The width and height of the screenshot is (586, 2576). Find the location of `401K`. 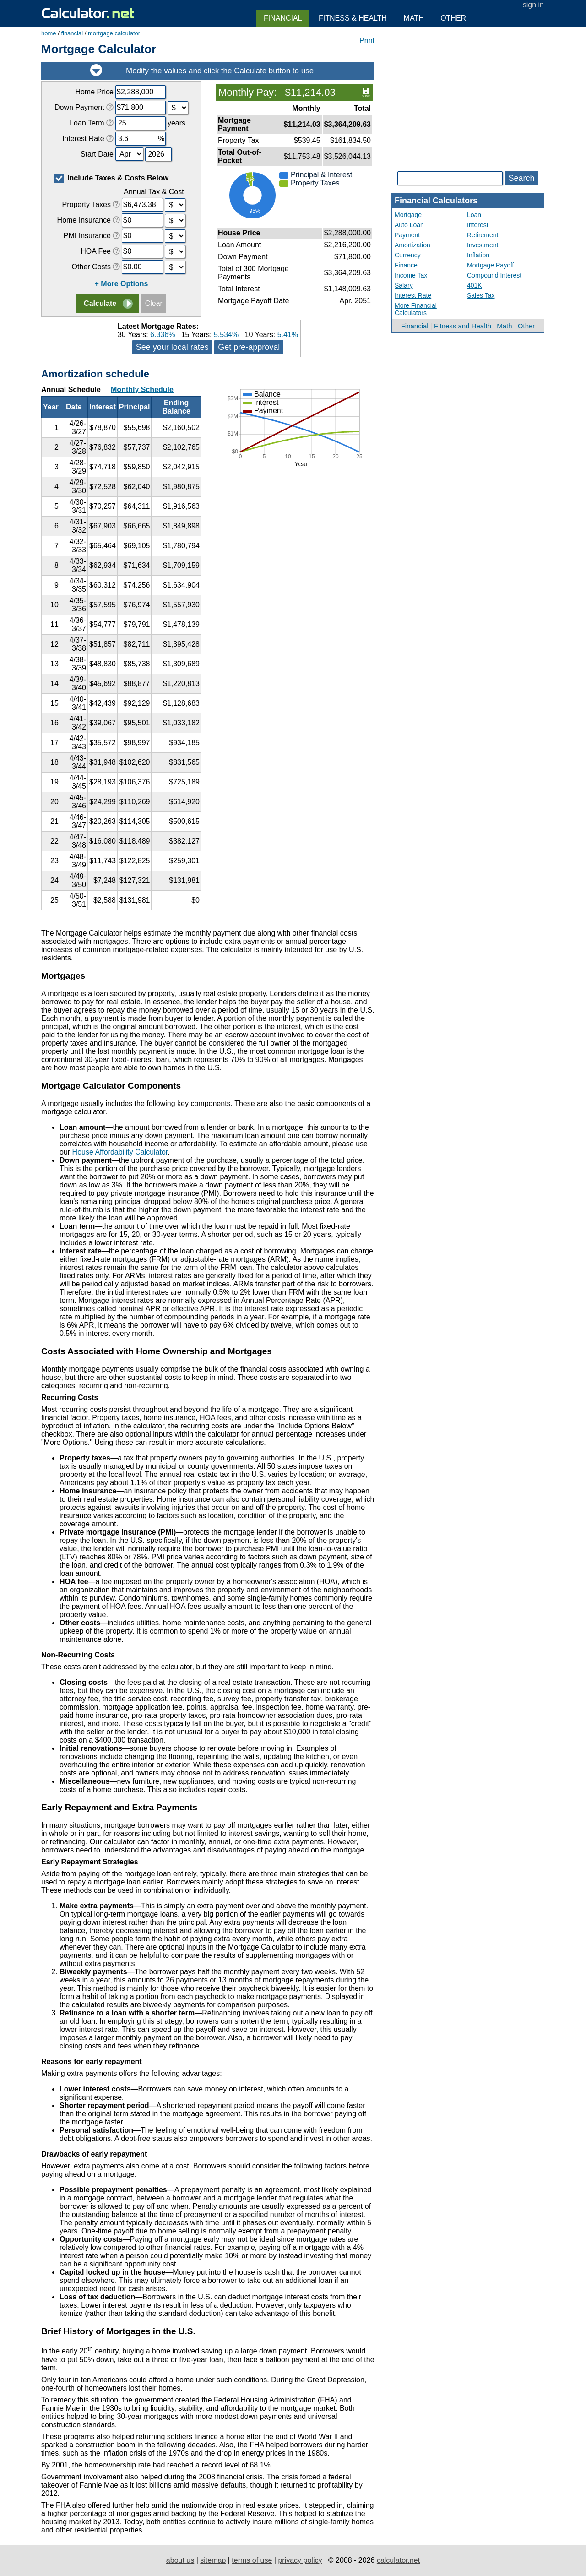

401K is located at coordinates (474, 285).